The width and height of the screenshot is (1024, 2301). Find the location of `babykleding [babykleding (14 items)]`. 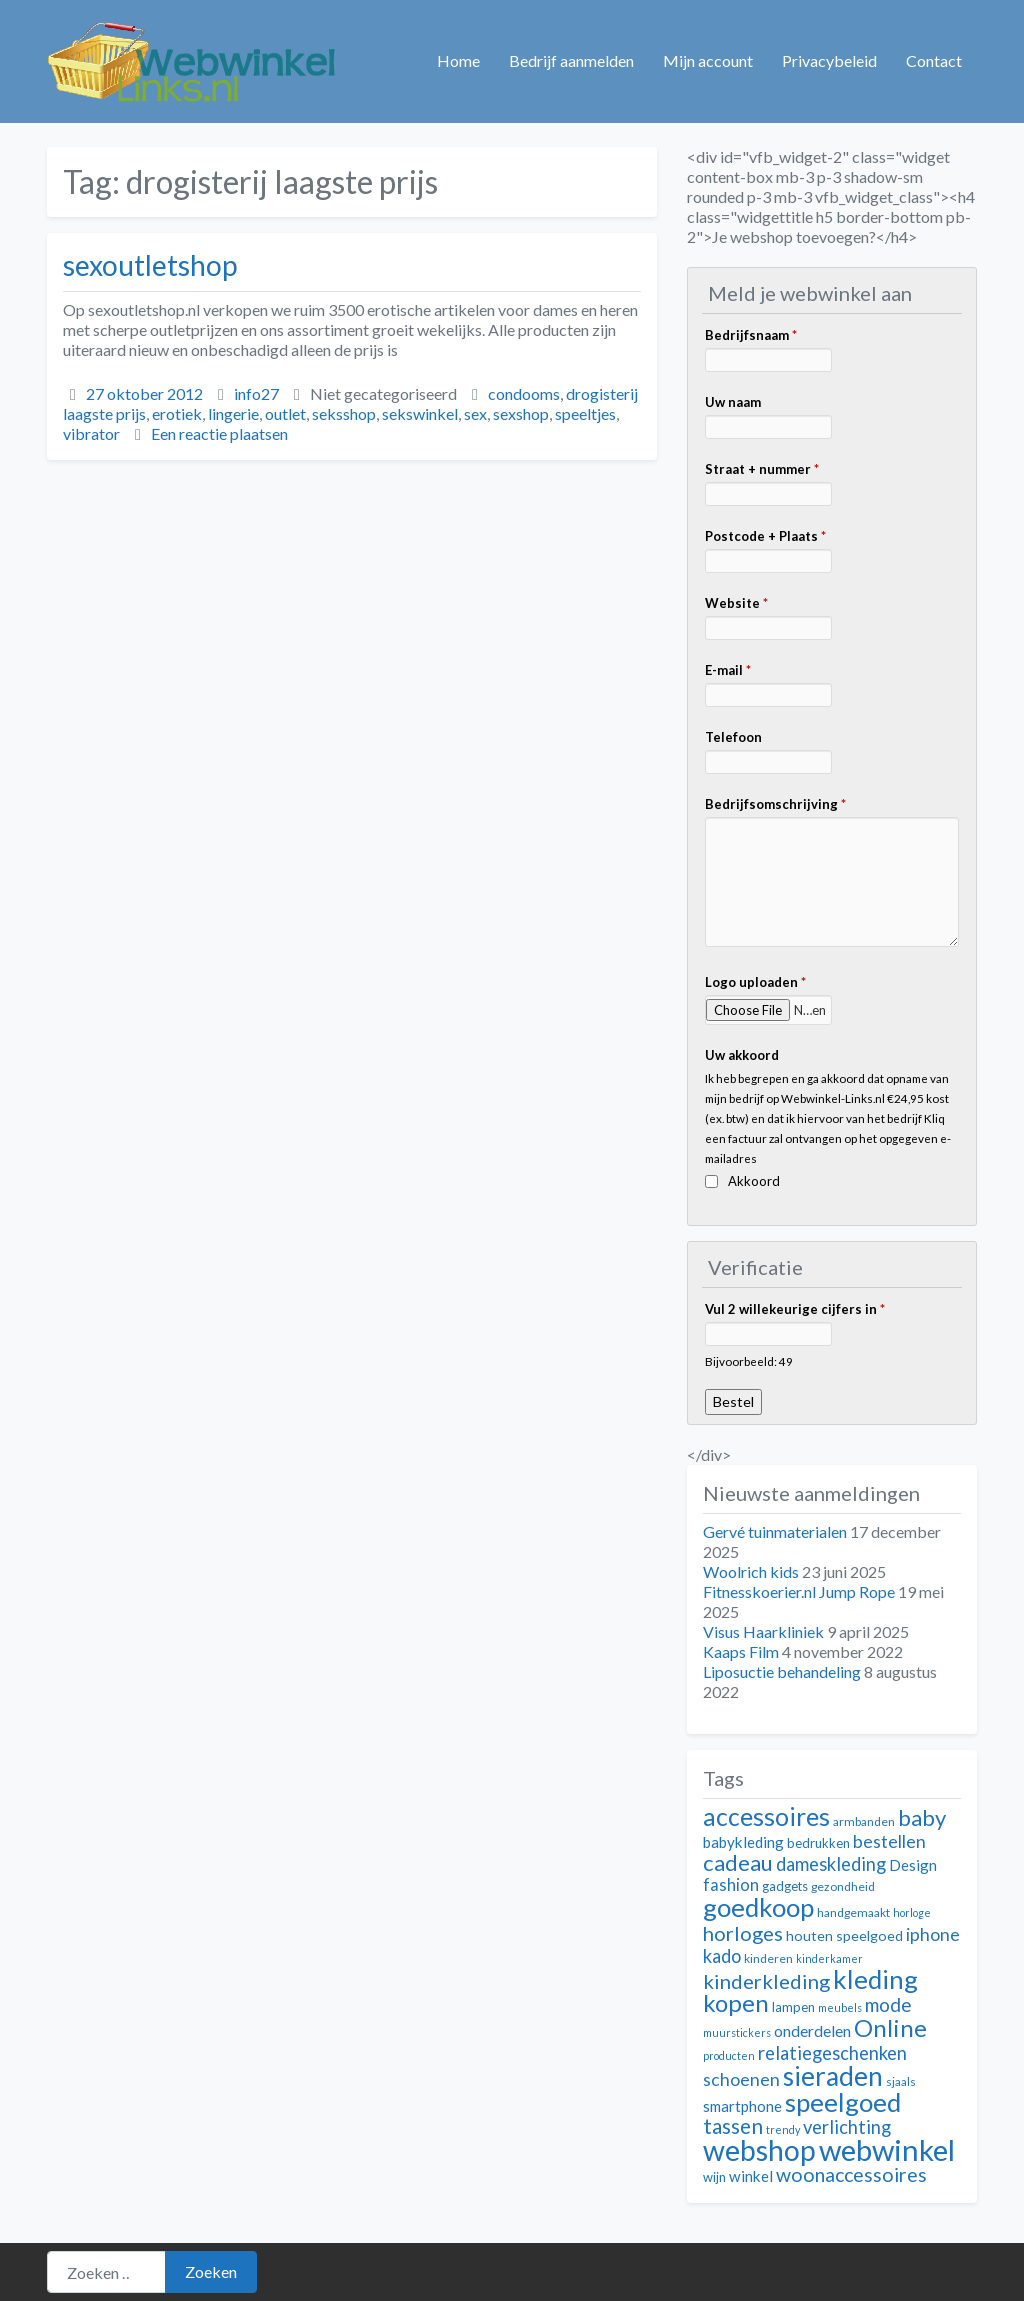

babykleding [babykleding (14 items)] is located at coordinates (743, 1842).